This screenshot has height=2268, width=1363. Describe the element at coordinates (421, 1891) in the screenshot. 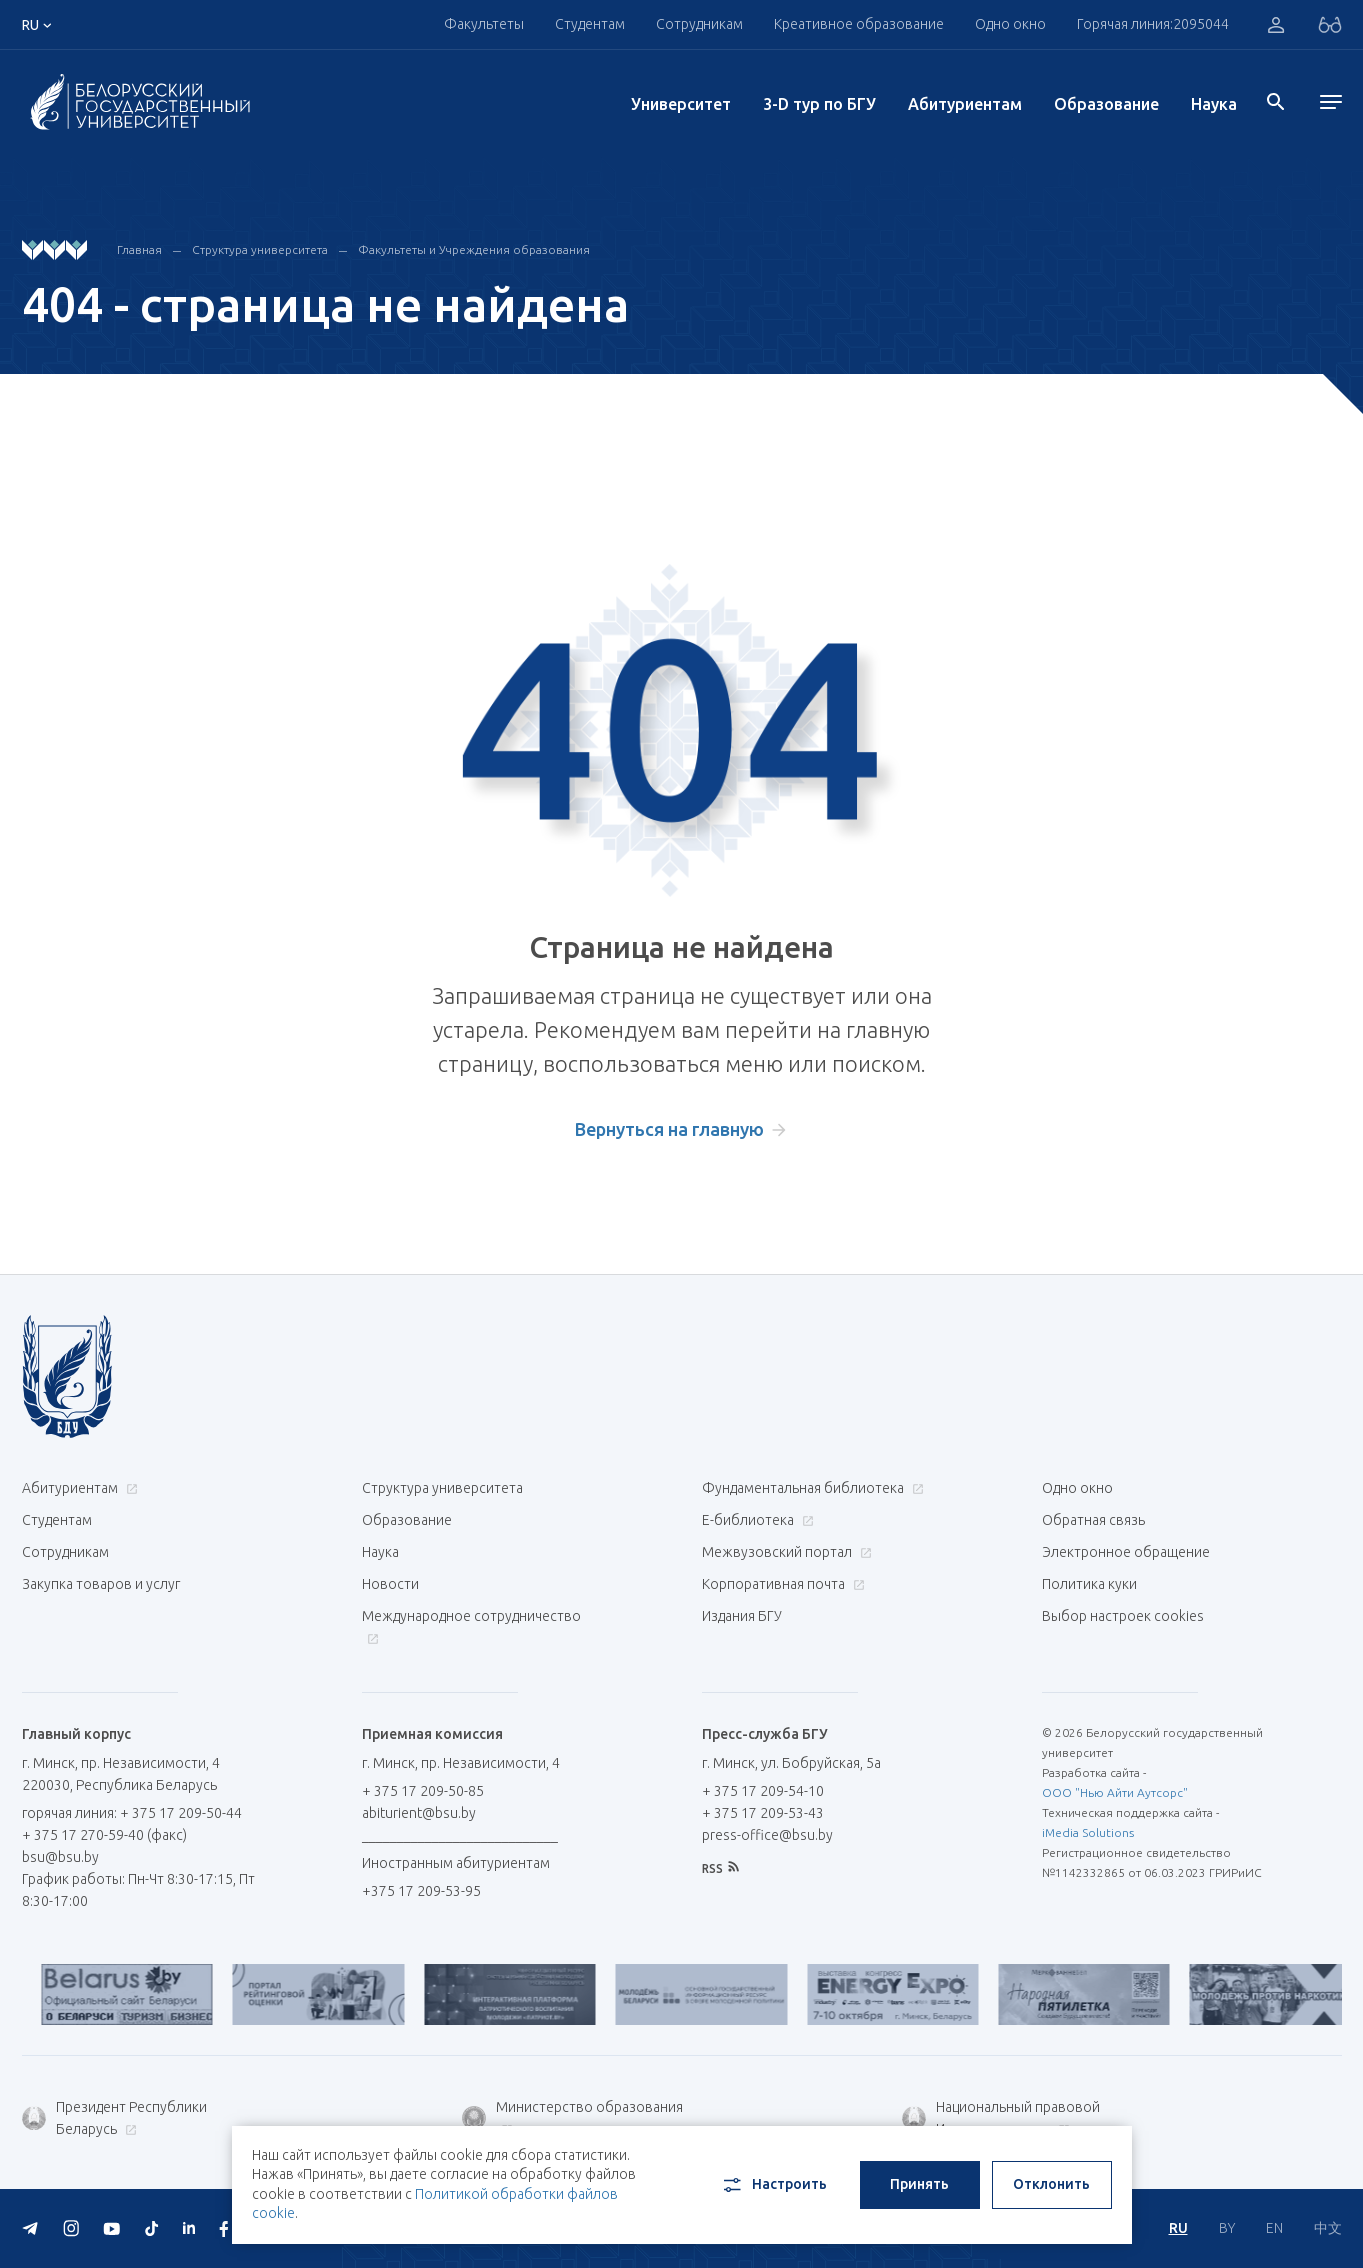

I see `+375 17 209-53-95` at that location.